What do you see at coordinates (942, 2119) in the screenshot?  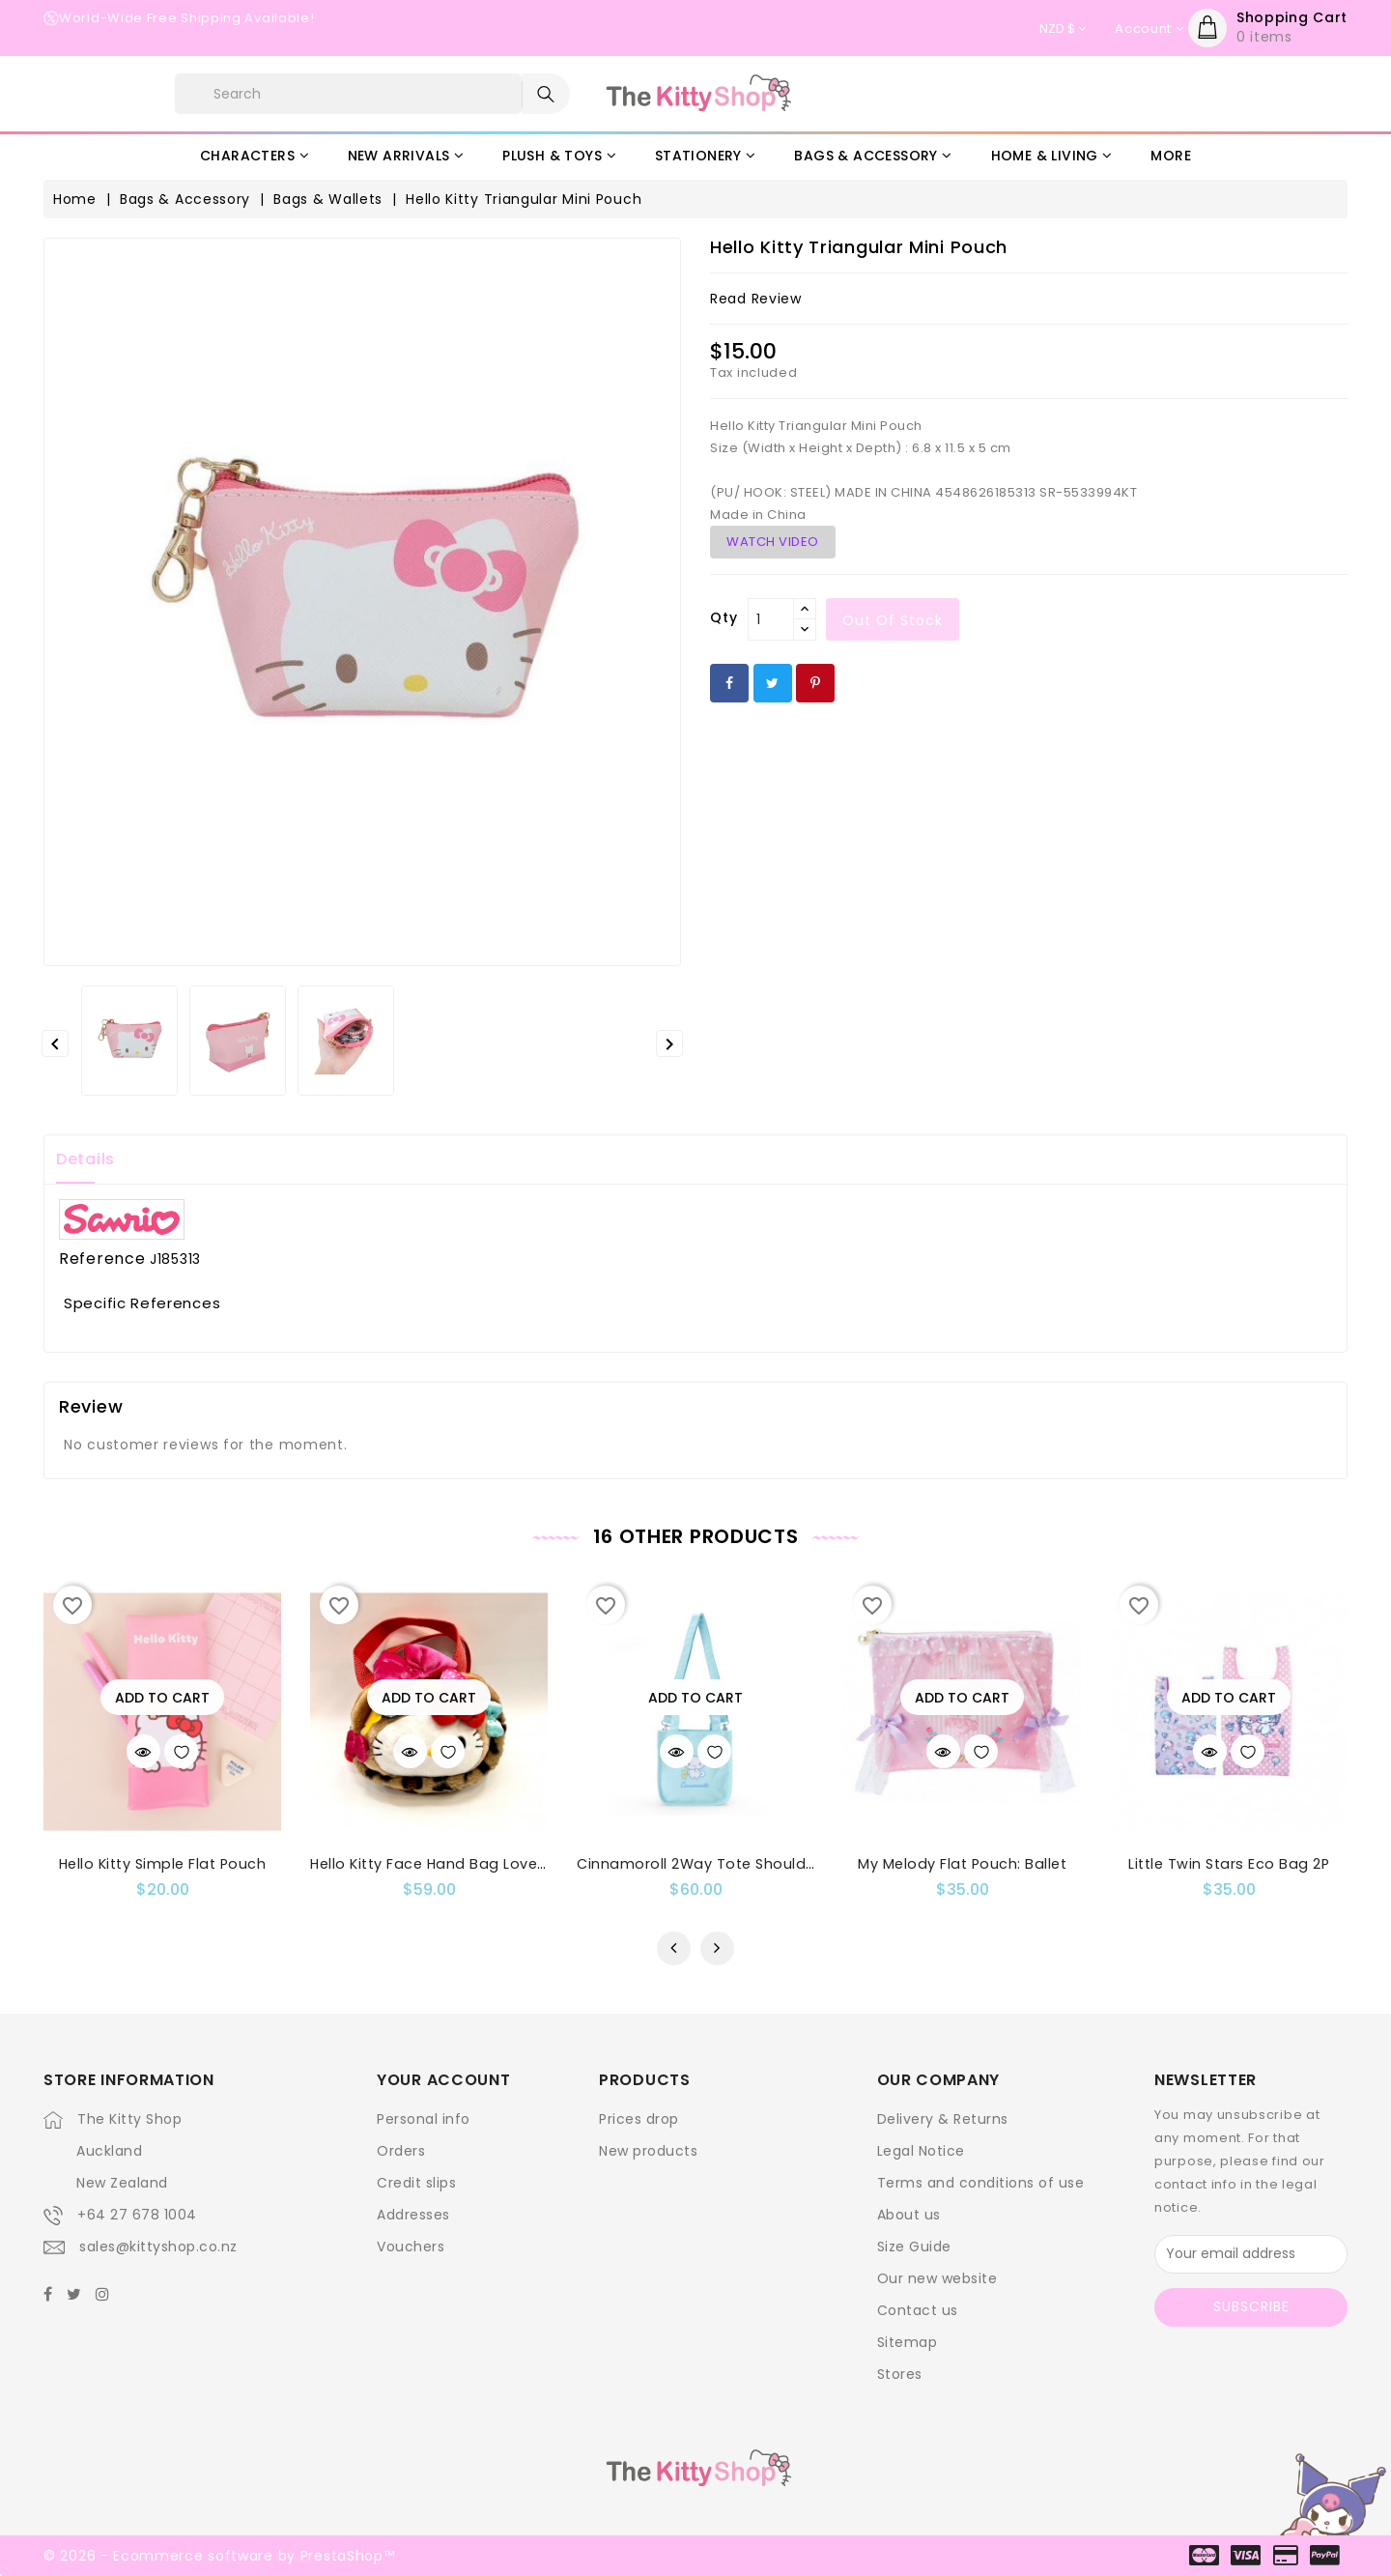 I see `Delivery & Returns` at bounding box center [942, 2119].